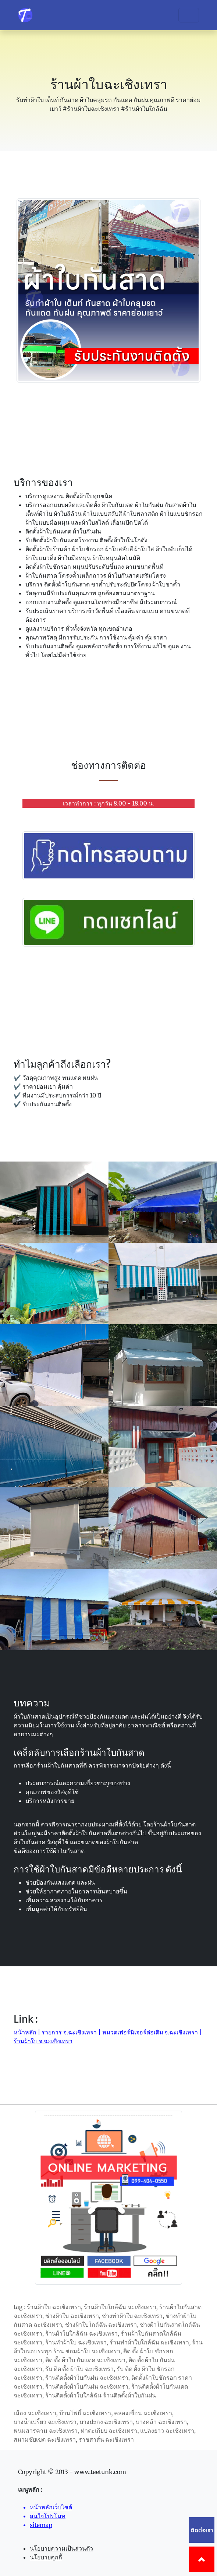 This screenshot has width=217, height=2576. Describe the element at coordinates (25, 2032) in the screenshot. I see `หน้าหลัก` at that location.